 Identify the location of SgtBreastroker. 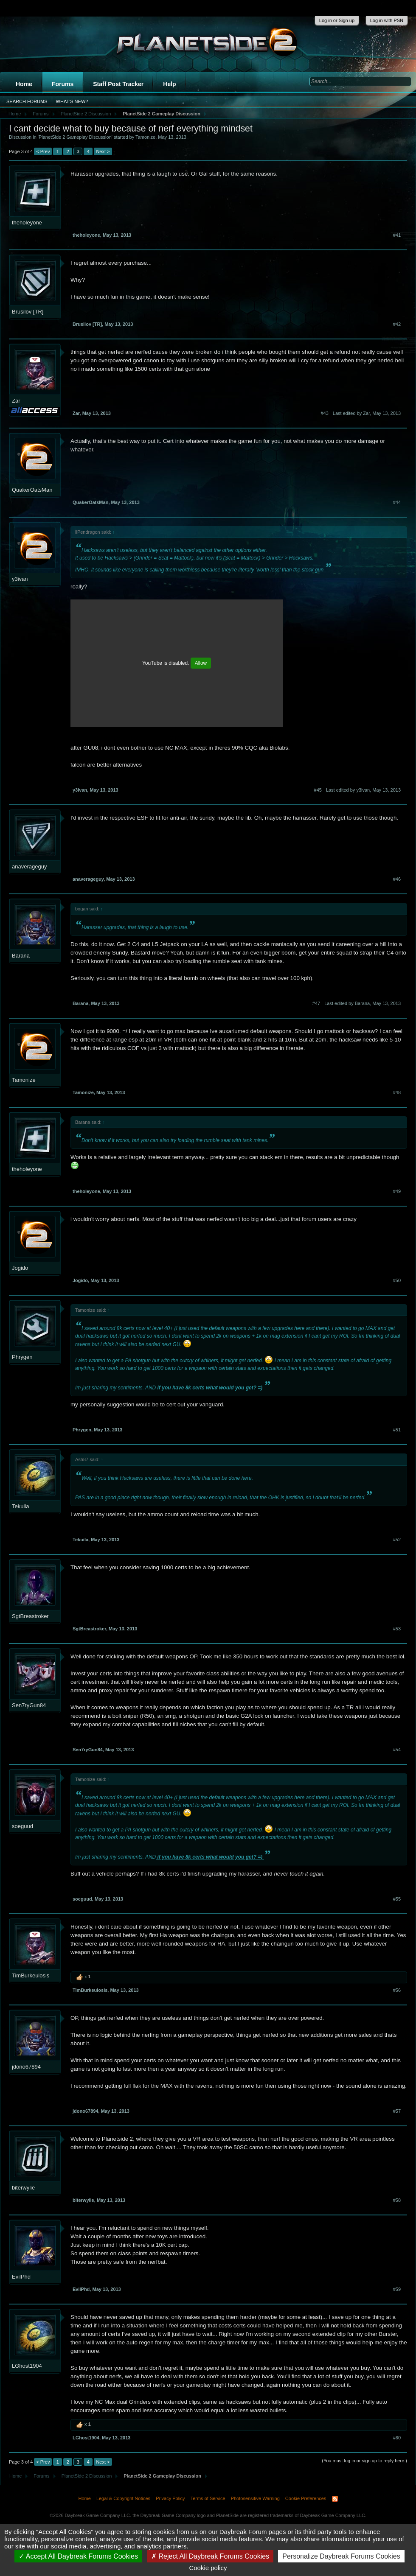
(30, 1616).